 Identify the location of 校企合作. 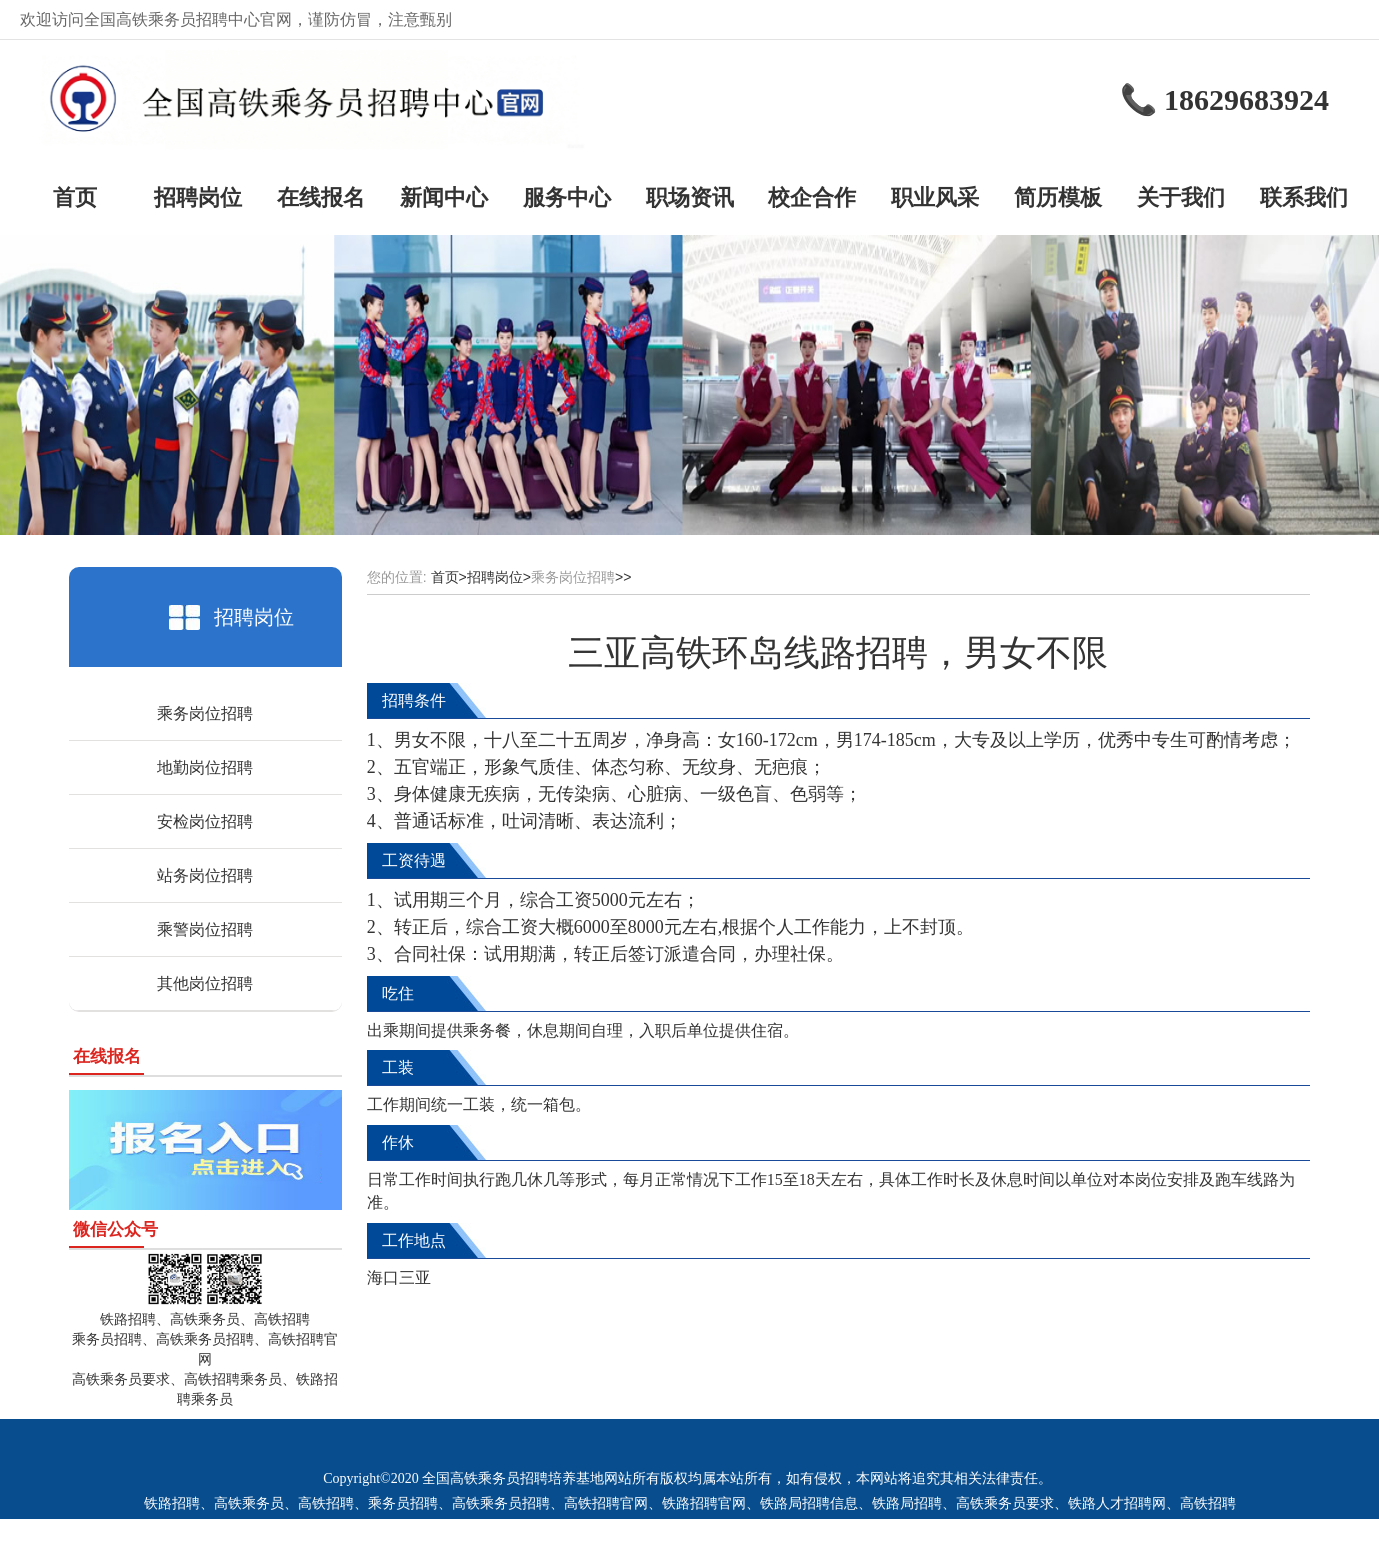
(812, 197).